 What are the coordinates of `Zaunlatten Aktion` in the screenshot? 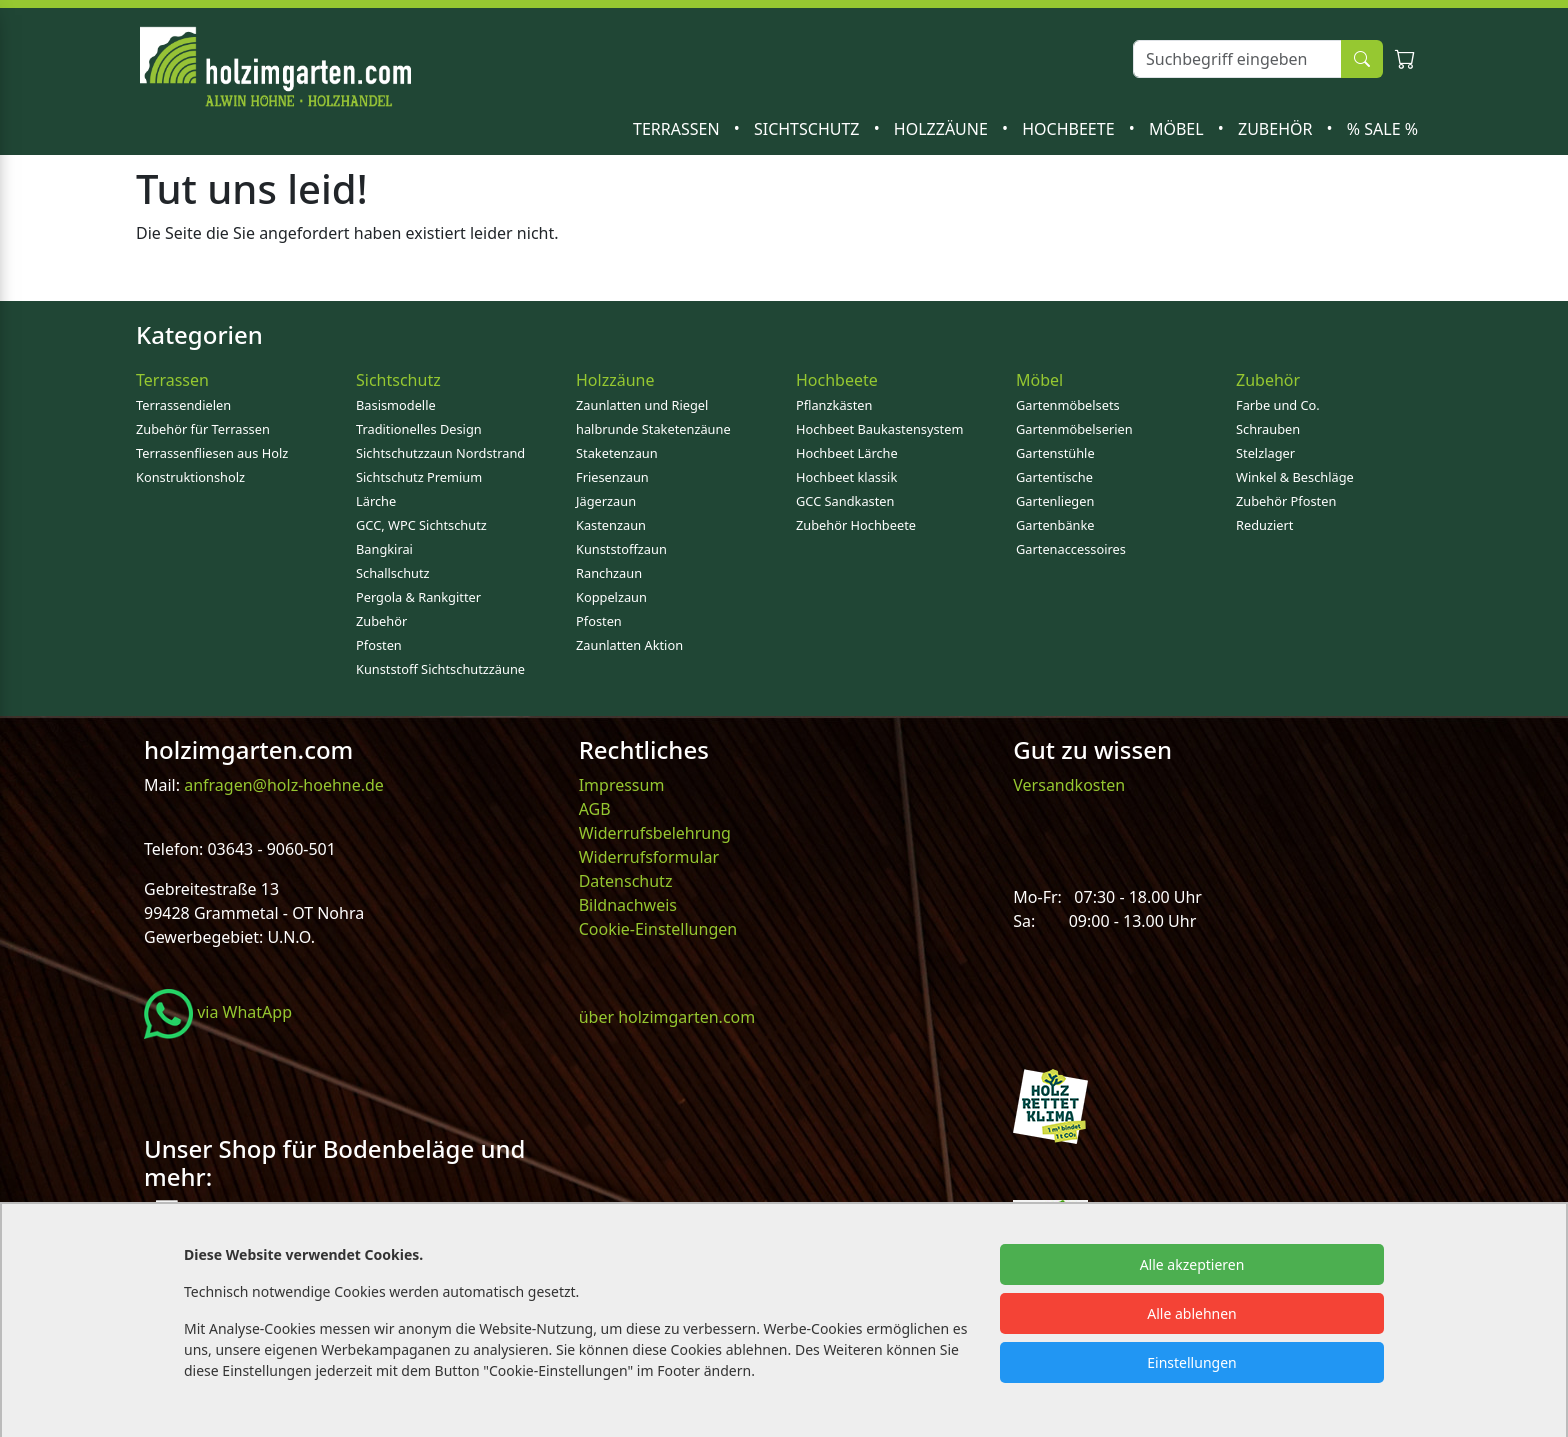 It's located at (629, 645).